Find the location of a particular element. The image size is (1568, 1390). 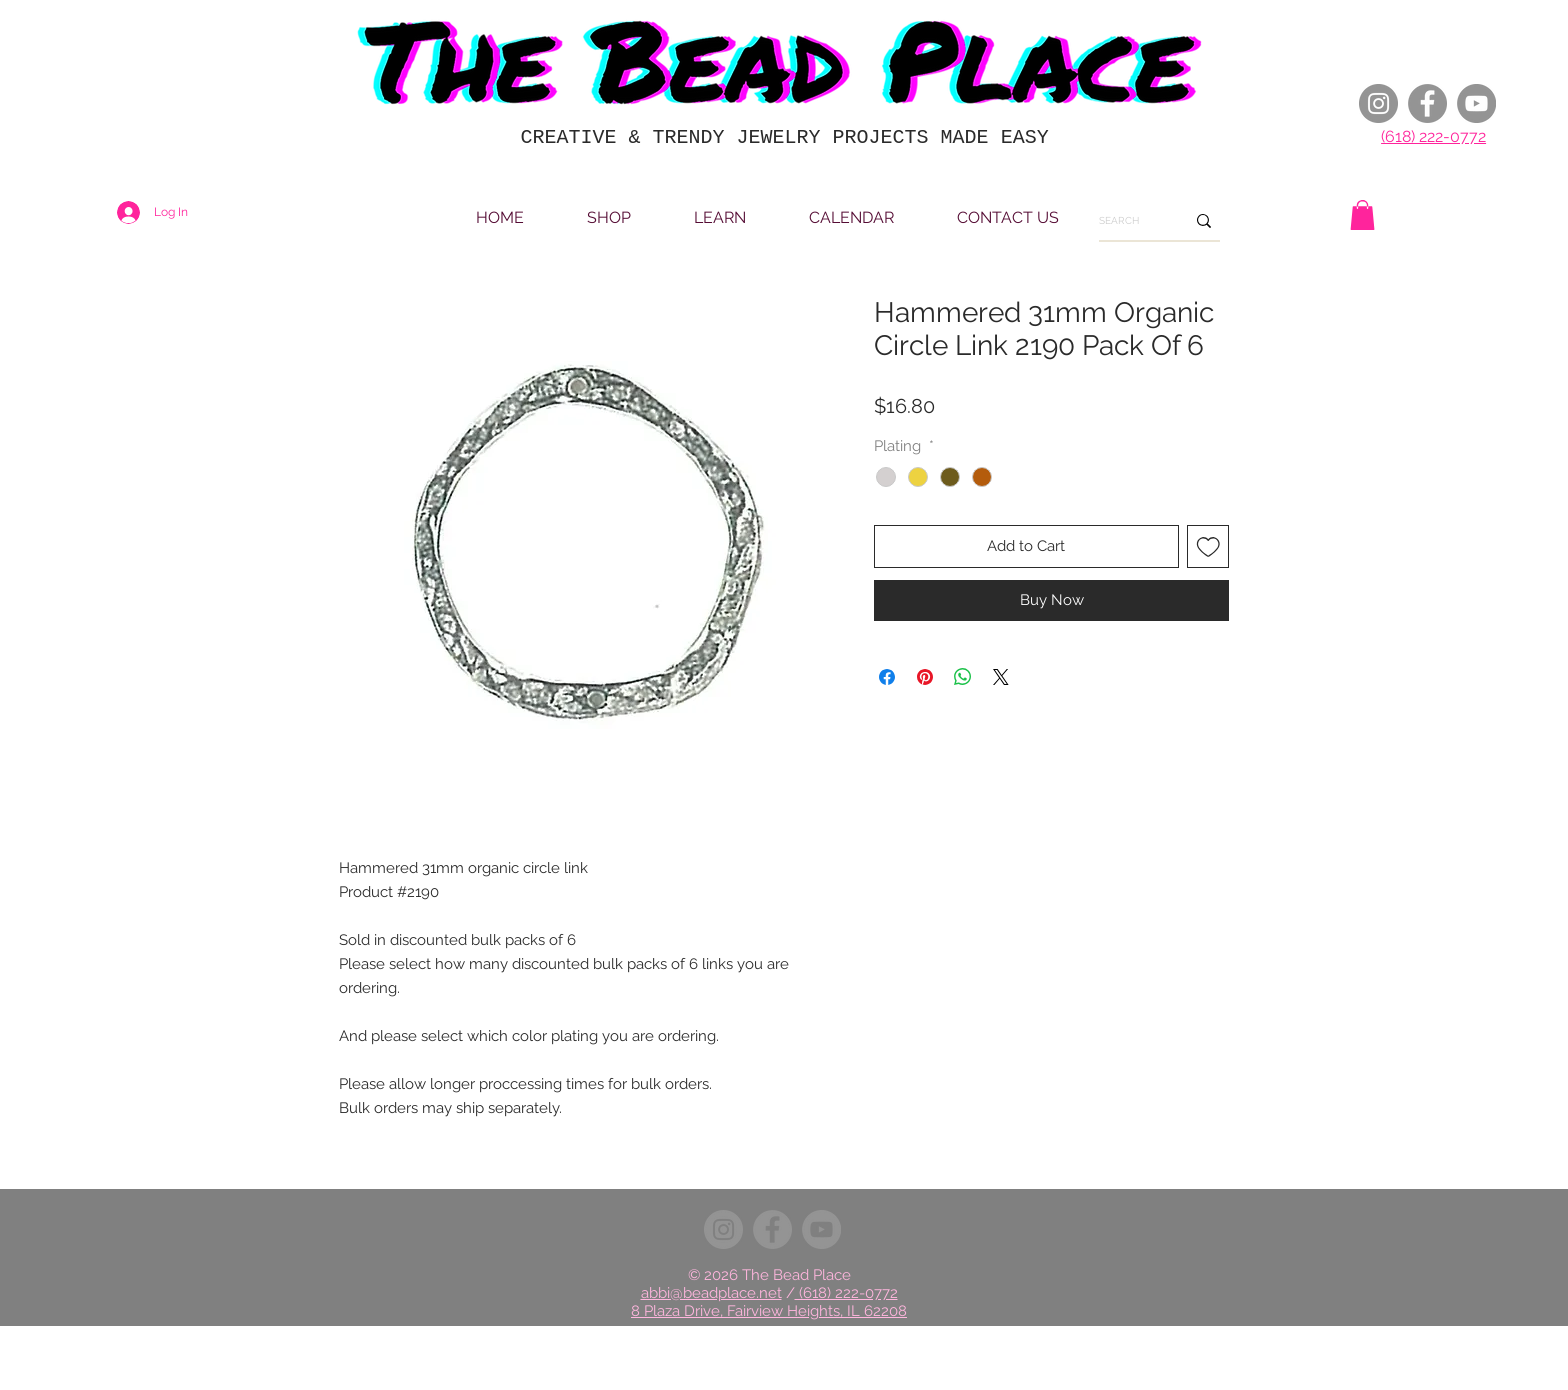

[Instagram] is located at coordinates (1378, 103).